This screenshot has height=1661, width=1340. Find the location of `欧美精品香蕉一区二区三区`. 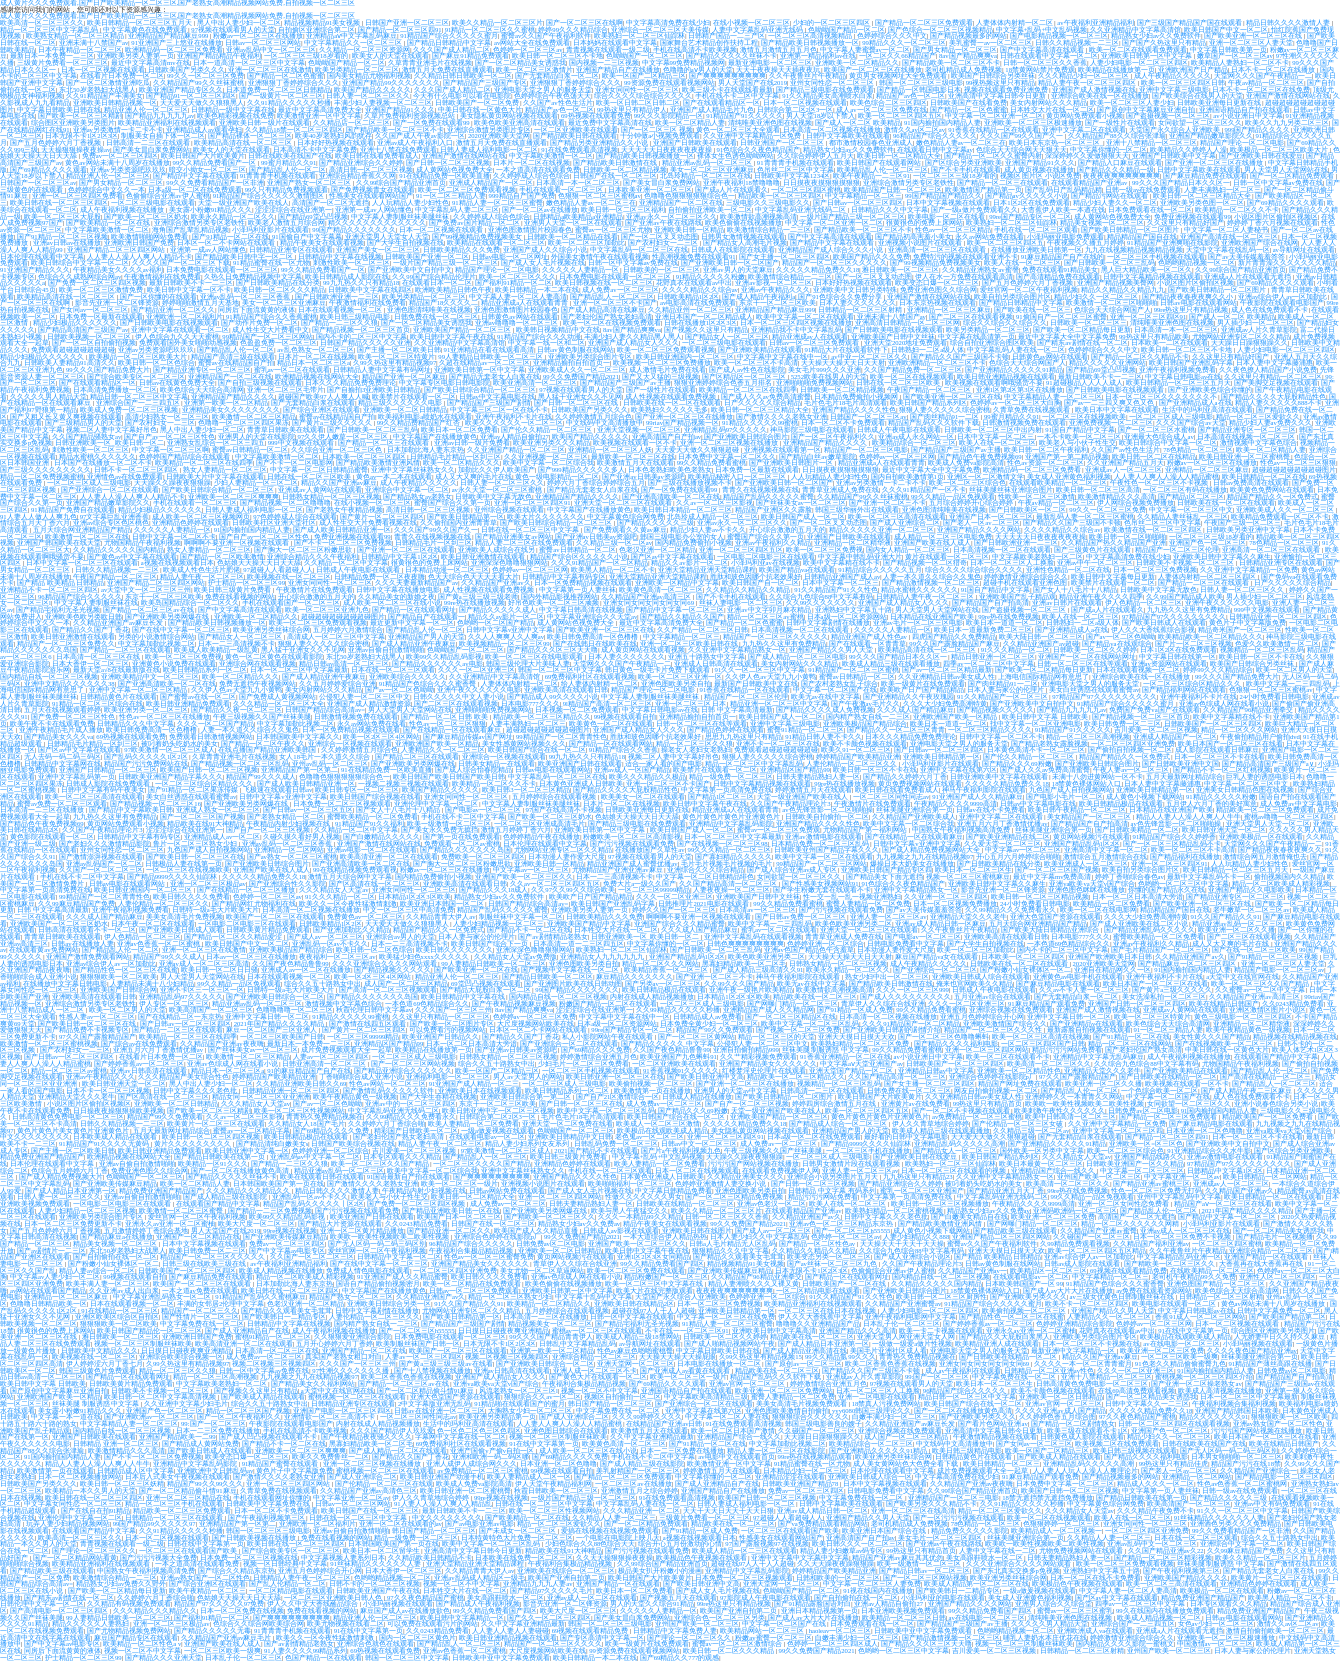

欧美精品香蕉一区二区三区 is located at coordinates (667, 969).